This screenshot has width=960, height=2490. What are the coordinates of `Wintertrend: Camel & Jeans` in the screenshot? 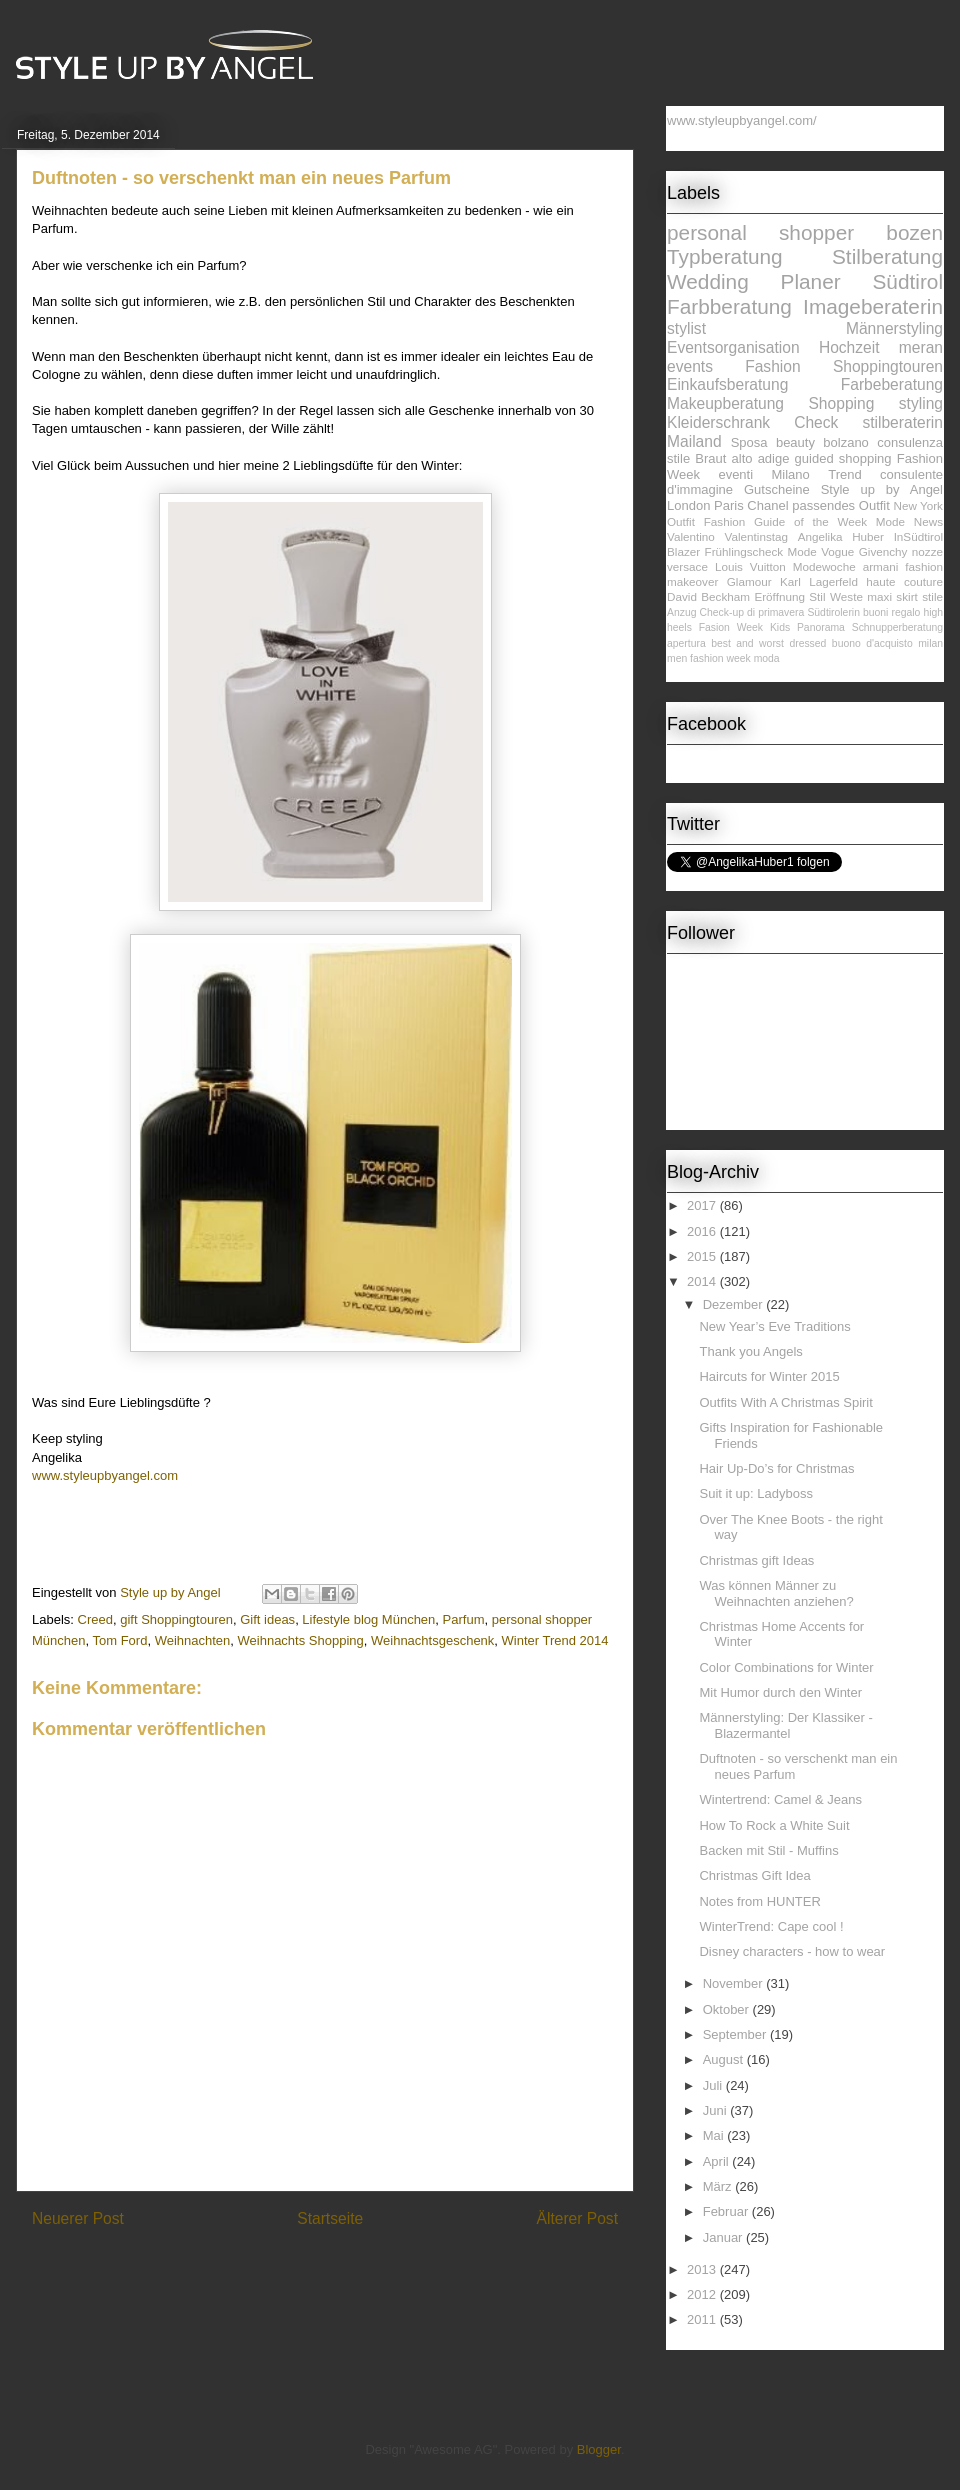 It's located at (780, 1799).